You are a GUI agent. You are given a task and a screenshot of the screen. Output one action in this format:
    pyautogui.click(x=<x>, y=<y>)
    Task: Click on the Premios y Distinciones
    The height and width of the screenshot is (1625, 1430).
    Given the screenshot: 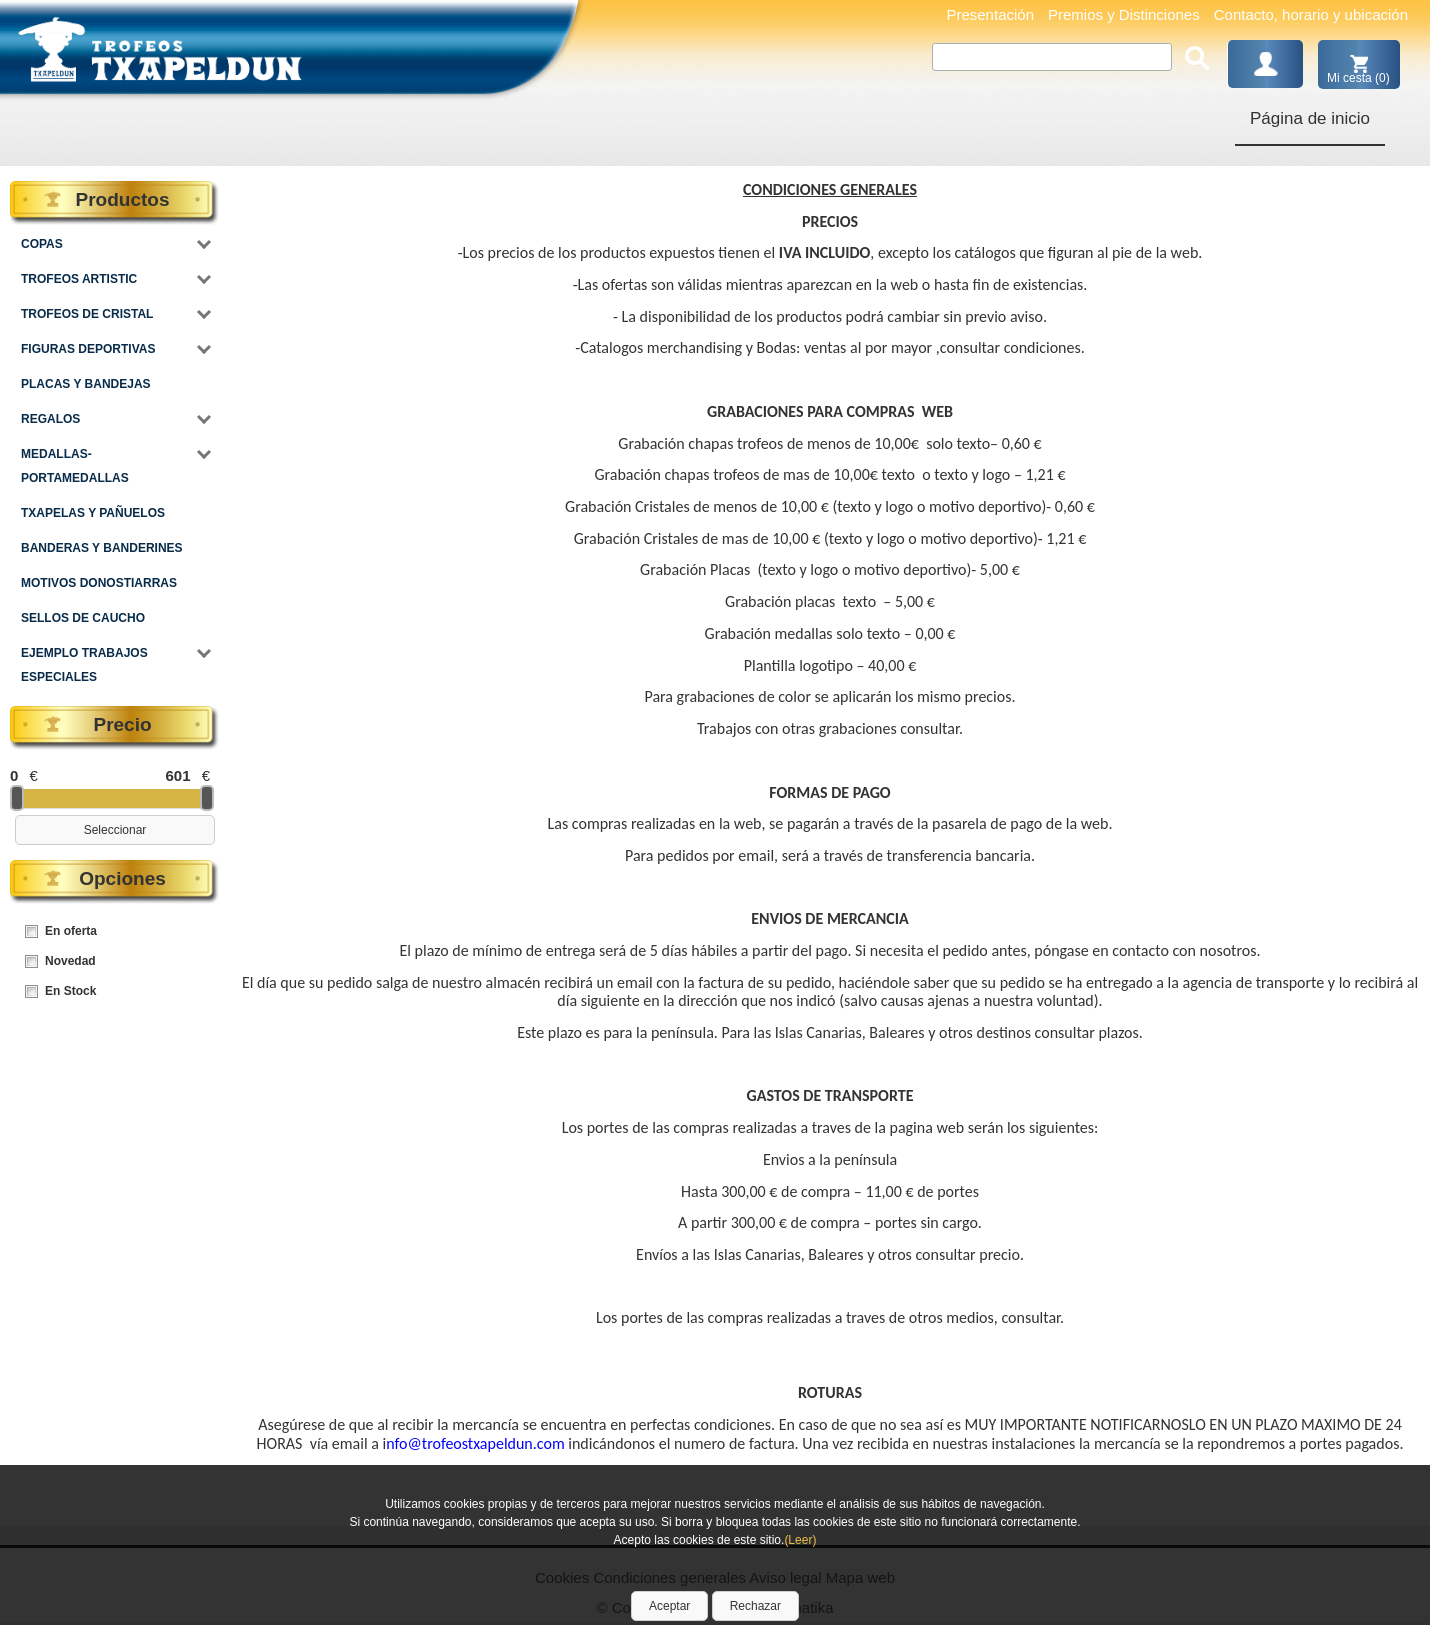 What is the action you would take?
    pyautogui.click(x=1124, y=14)
    